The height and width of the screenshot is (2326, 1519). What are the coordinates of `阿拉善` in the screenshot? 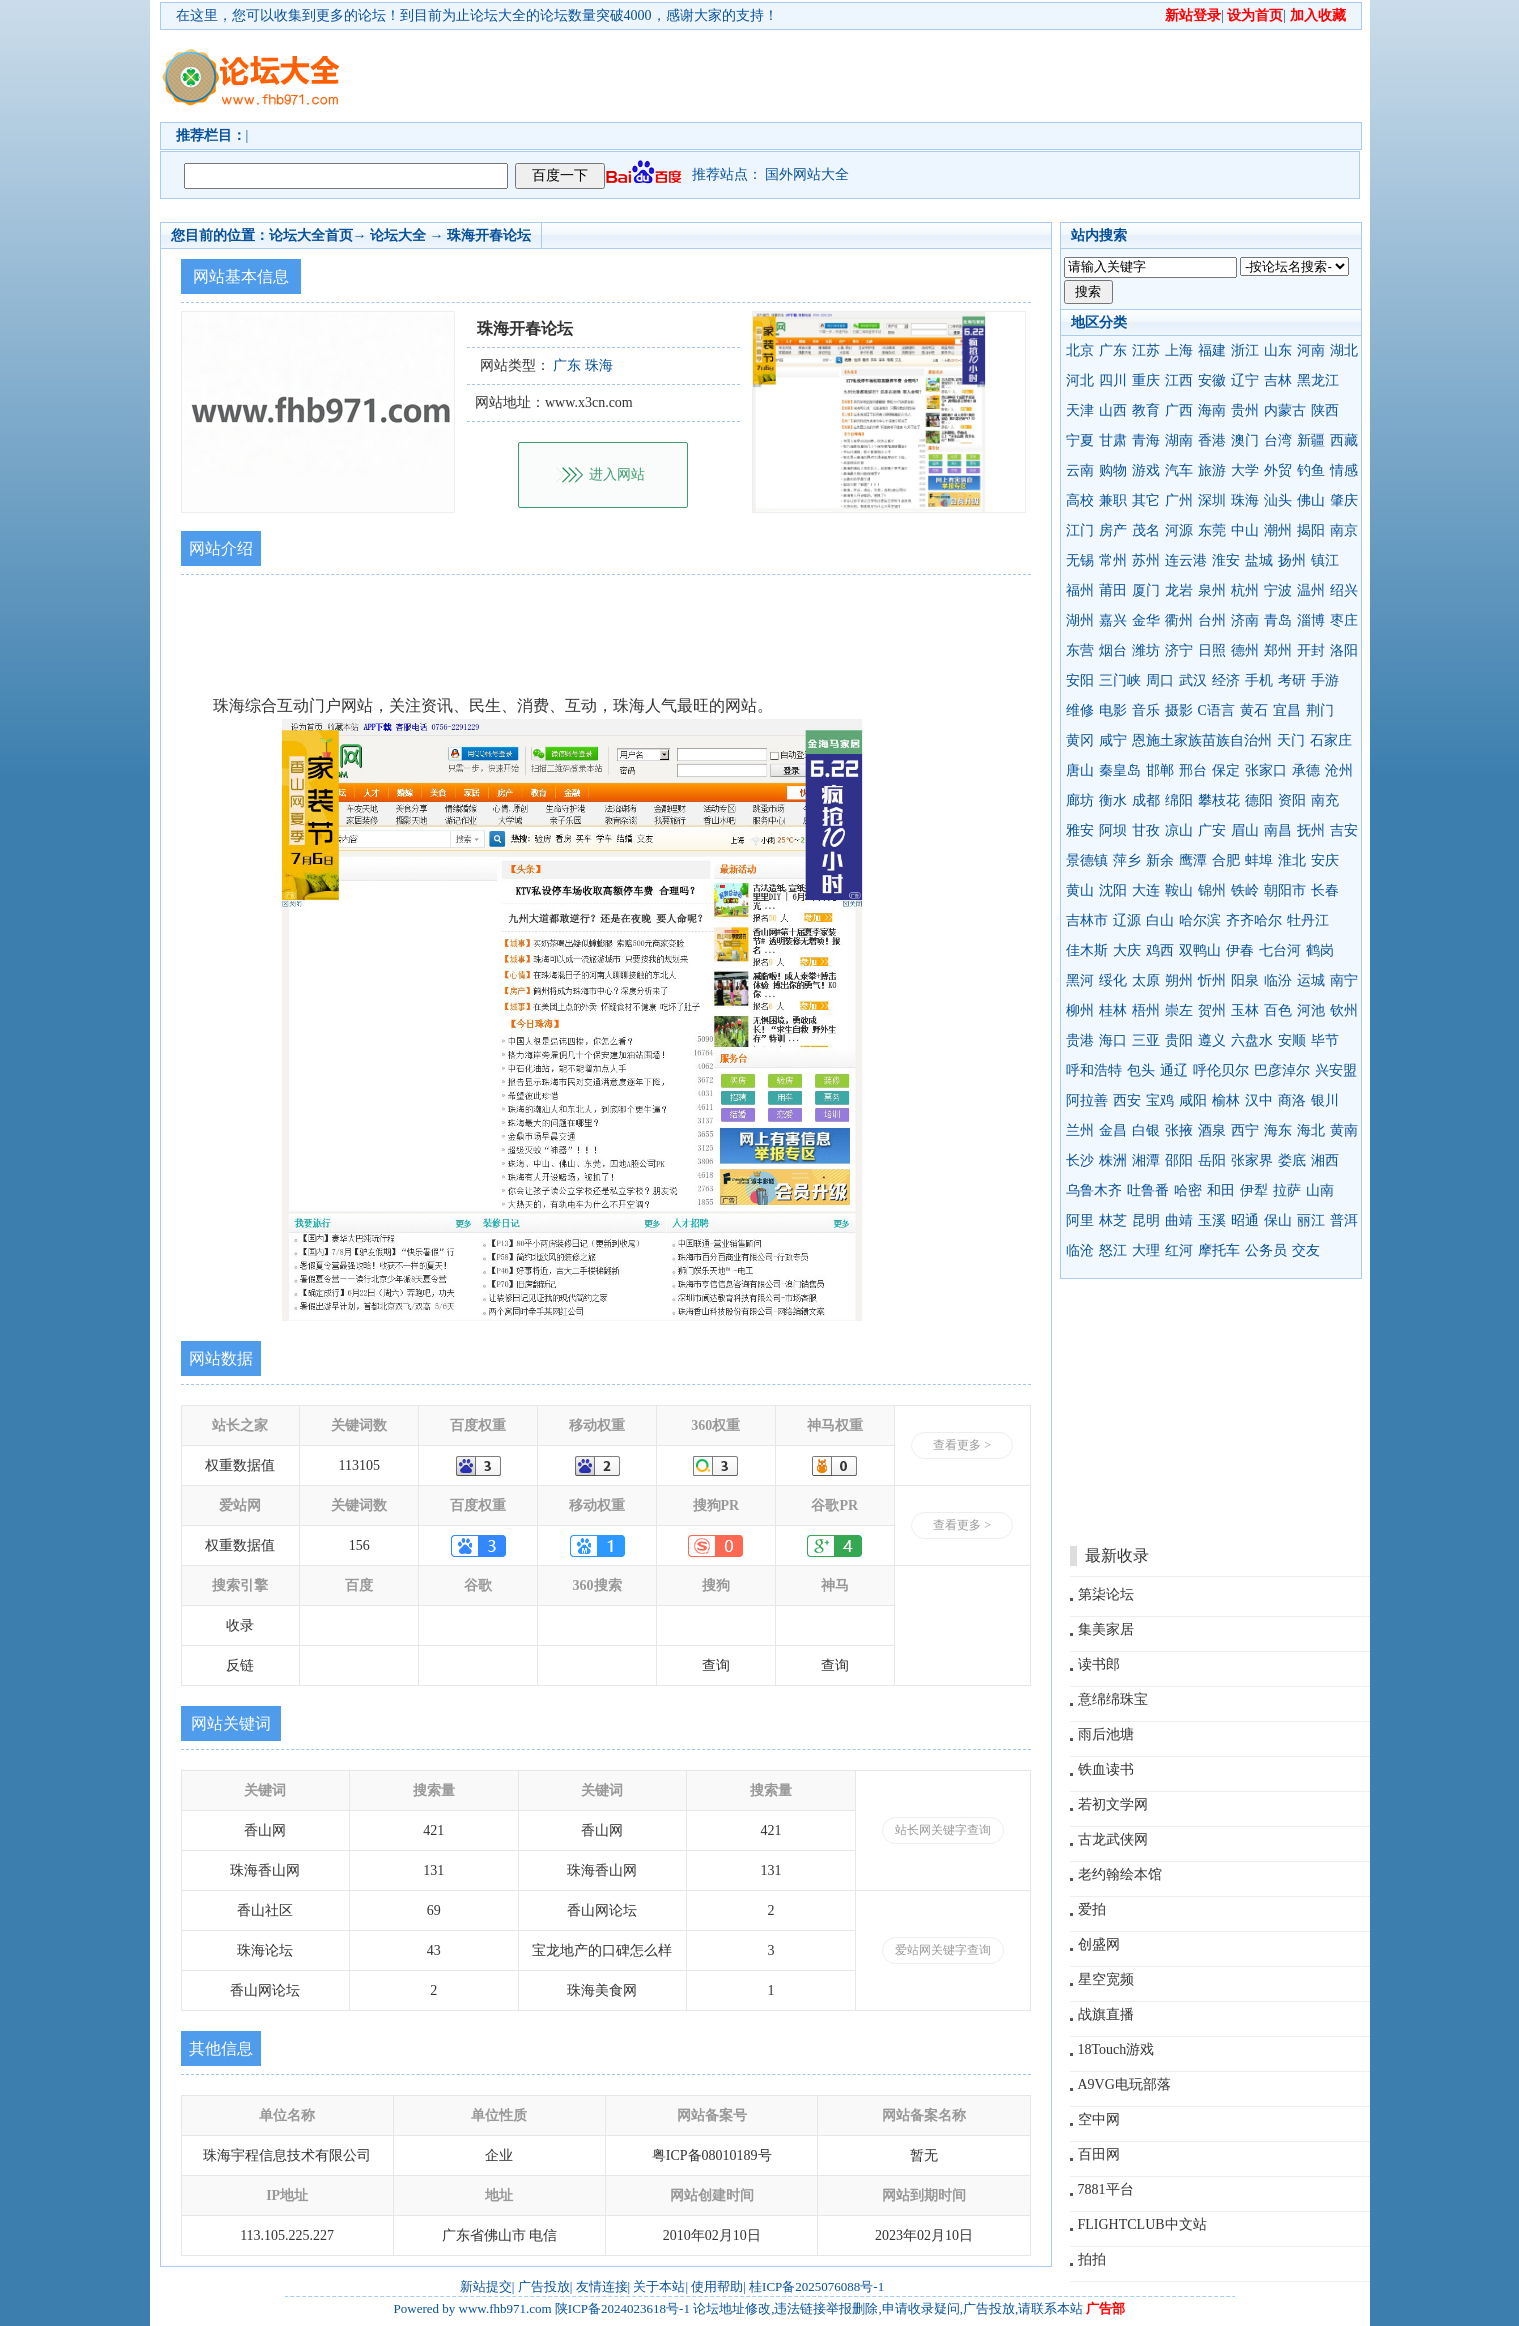 It's located at (1087, 1100).